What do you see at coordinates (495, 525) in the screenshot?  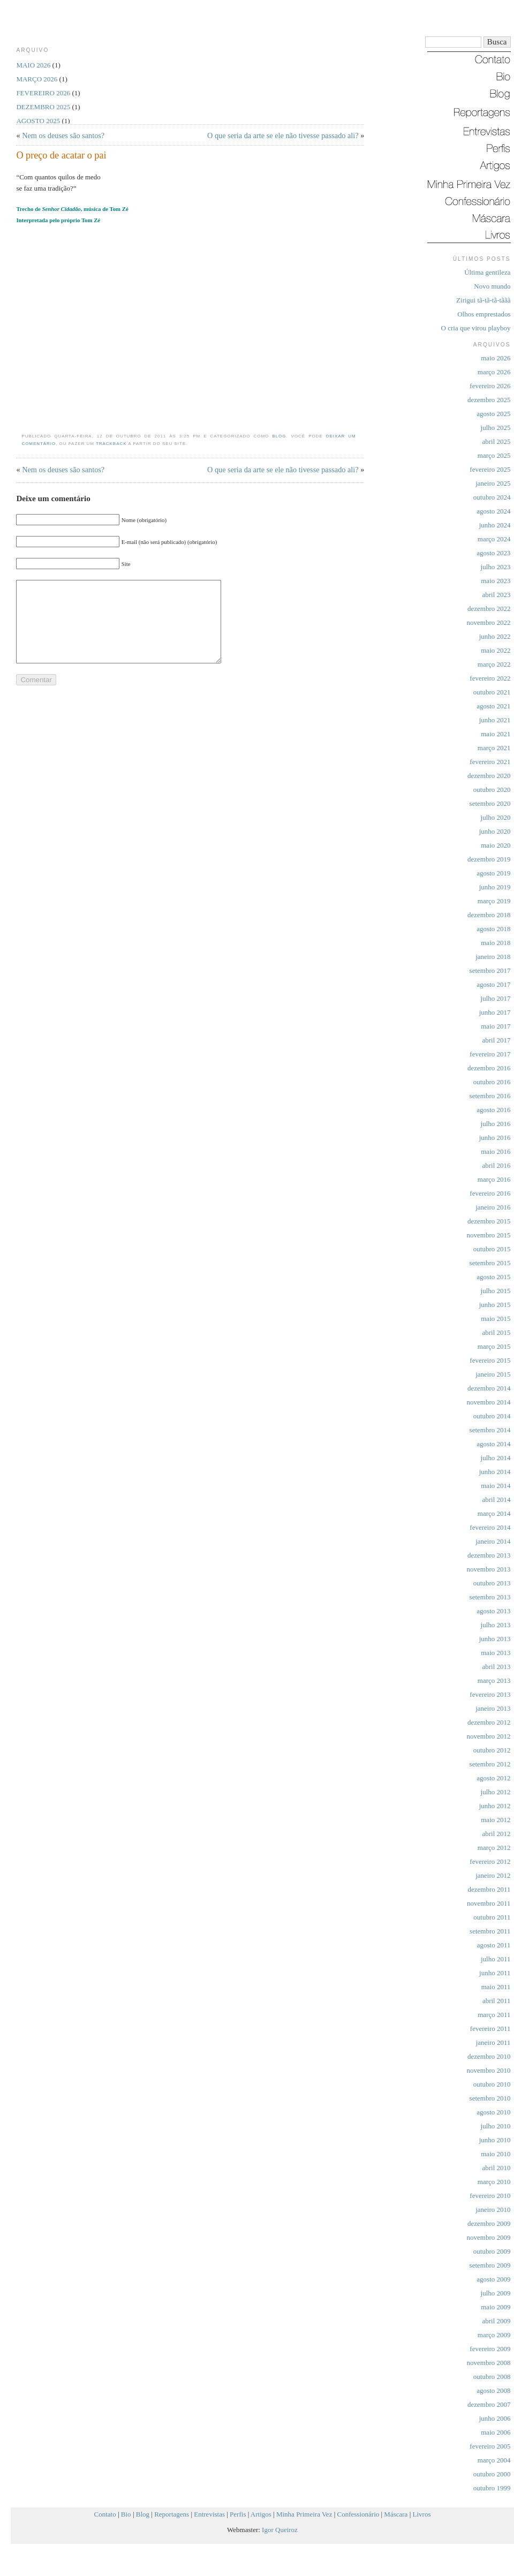 I see `junho 2024` at bounding box center [495, 525].